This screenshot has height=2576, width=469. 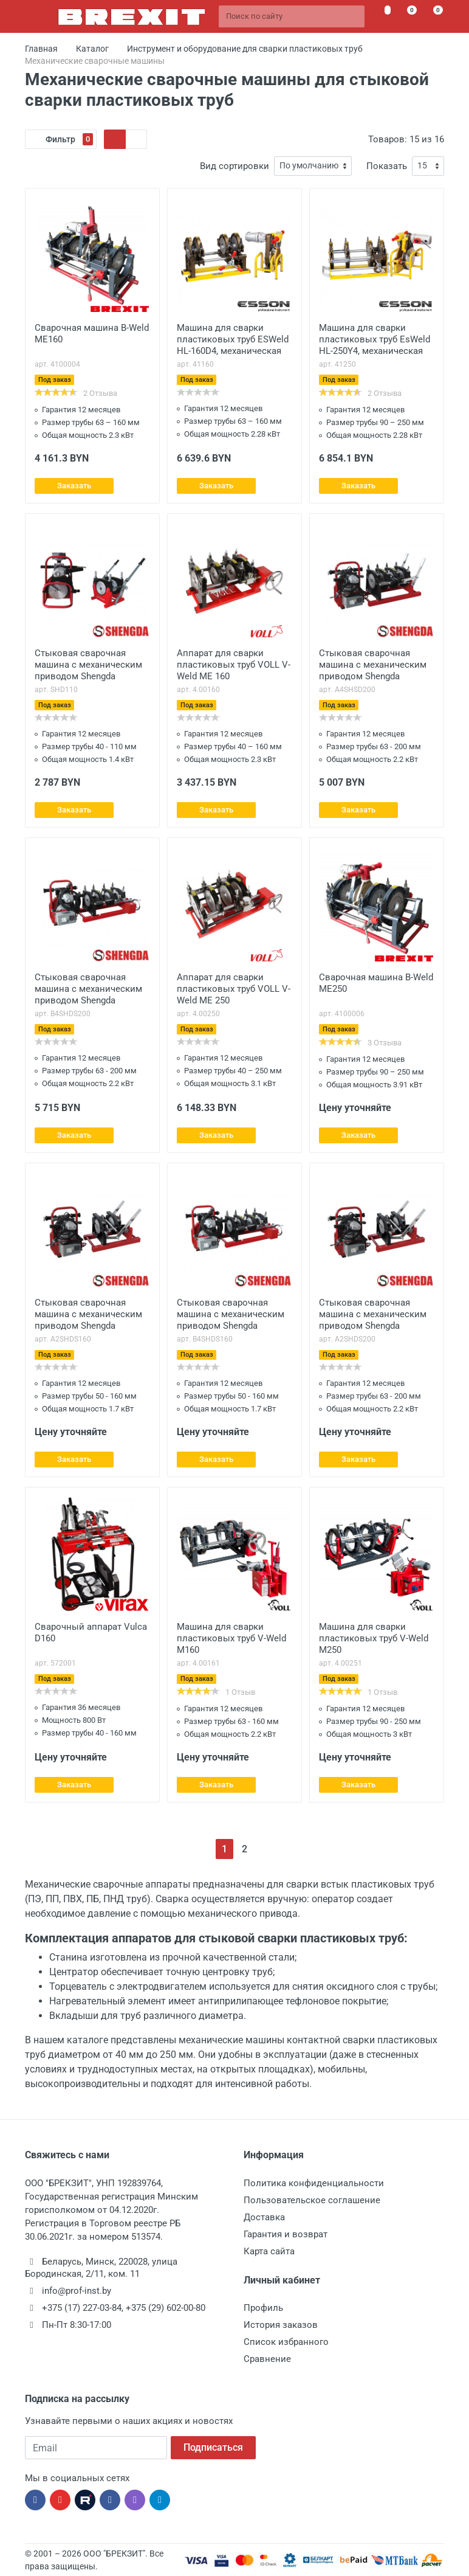 What do you see at coordinates (269, 2251) in the screenshot?
I see `Карта сайта` at bounding box center [269, 2251].